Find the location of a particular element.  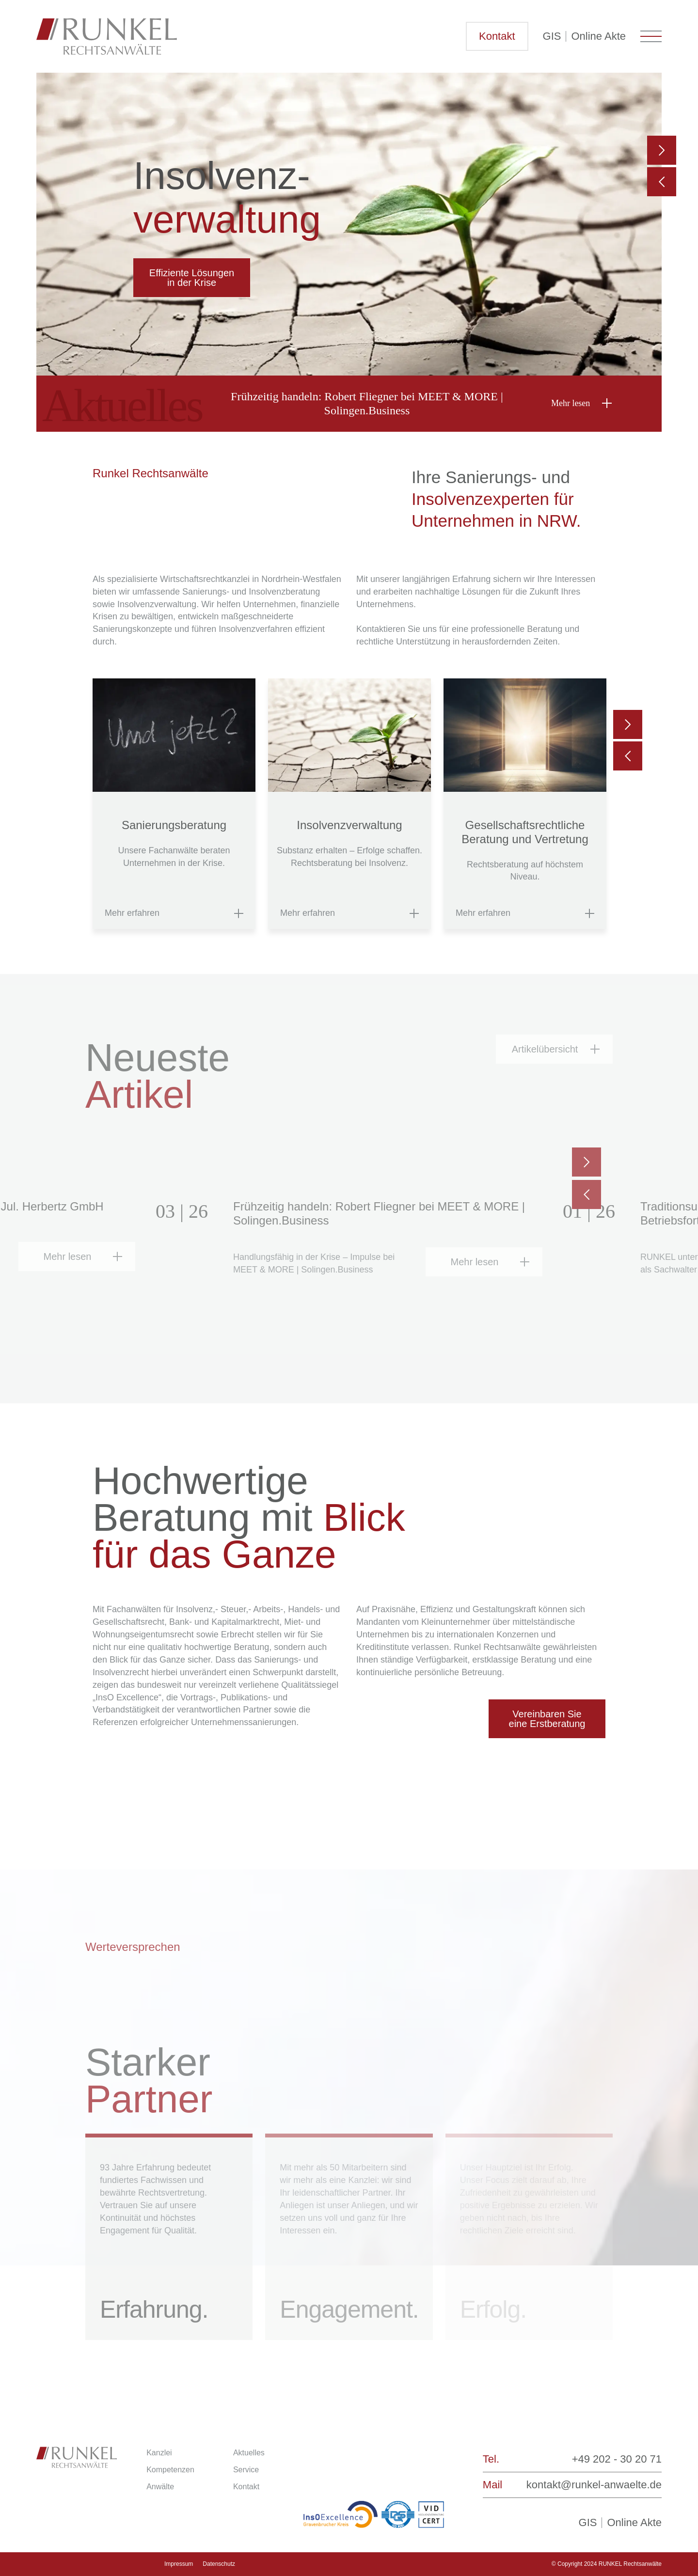

Anwälte is located at coordinates (160, 2486).